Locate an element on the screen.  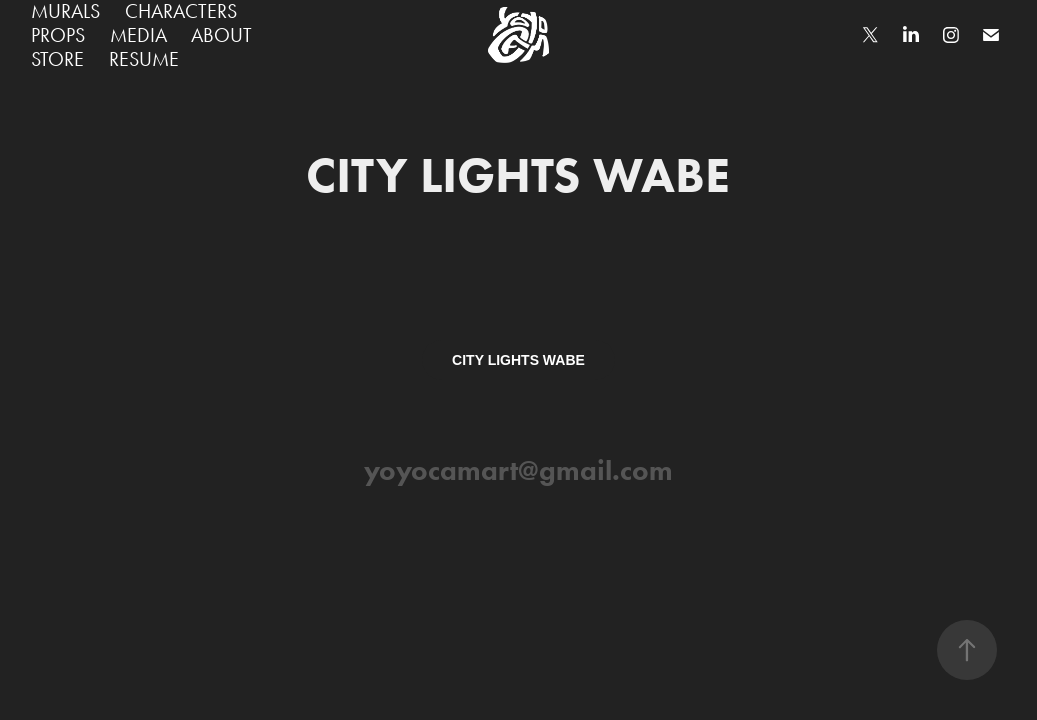
MEDIA is located at coordinates (138, 35).